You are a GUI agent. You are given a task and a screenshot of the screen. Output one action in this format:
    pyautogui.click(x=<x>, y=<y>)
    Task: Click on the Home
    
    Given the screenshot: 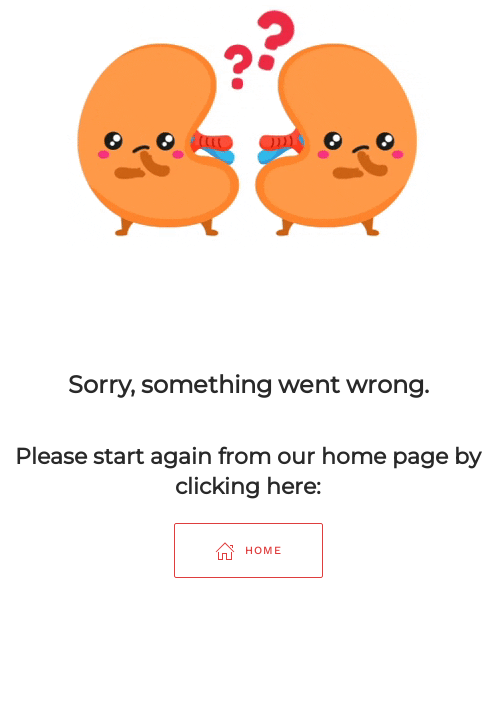 What is the action you would take?
    pyautogui.click(x=248, y=551)
    